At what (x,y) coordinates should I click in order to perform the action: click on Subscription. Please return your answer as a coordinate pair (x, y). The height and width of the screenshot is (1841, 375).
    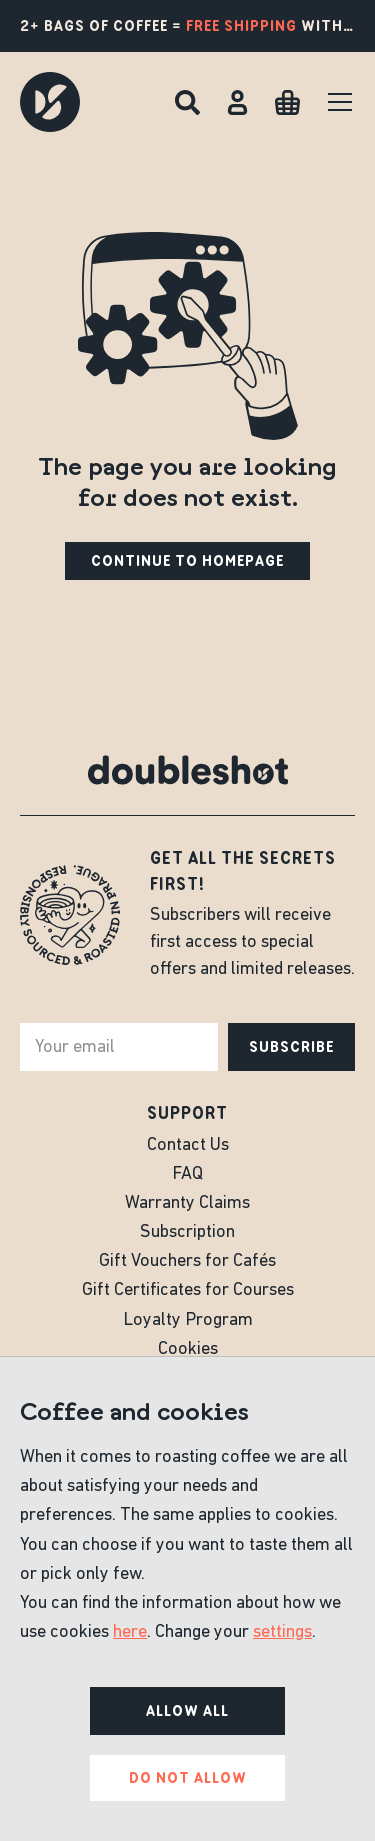
    Looking at the image, I should click on (187, 1232).